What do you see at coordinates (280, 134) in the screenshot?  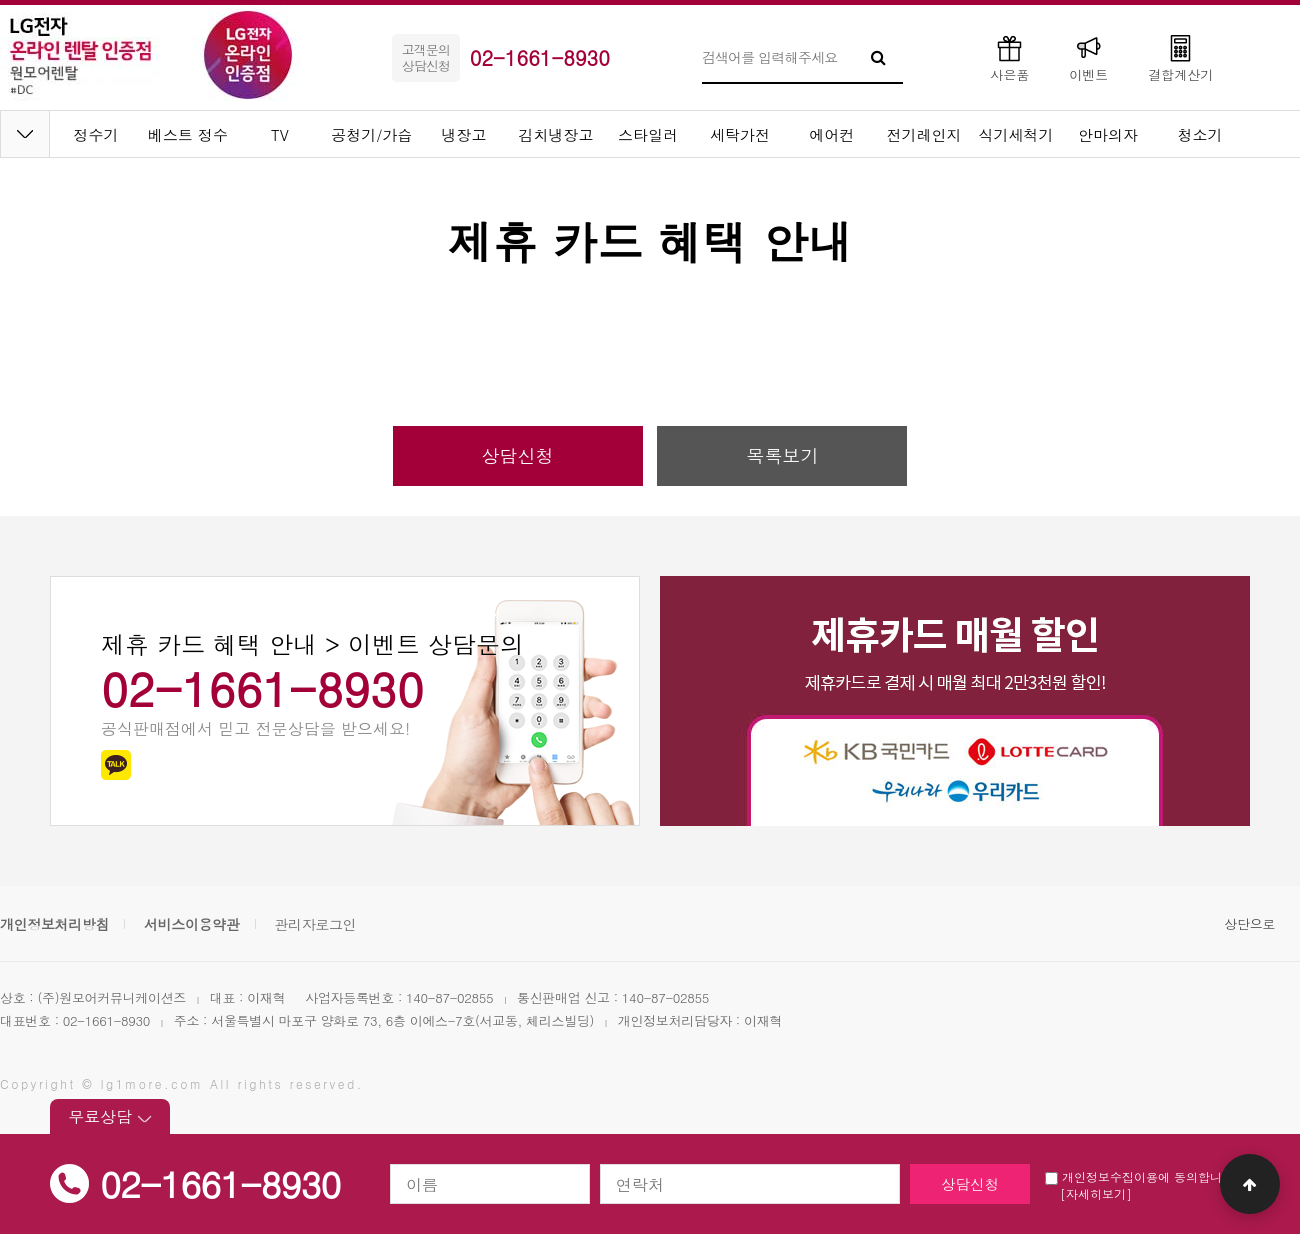 I see `TV` at bounding box center [280, 134].